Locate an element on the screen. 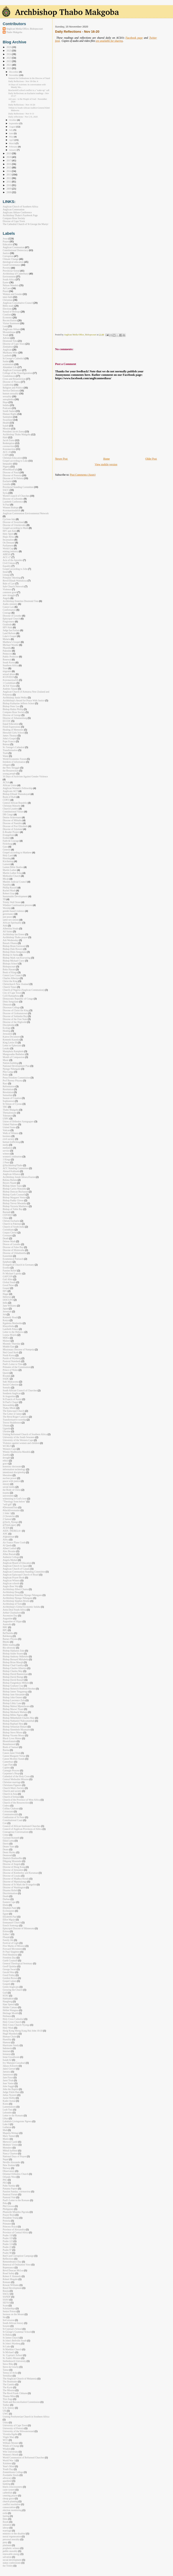 The height and width of the screenshot is (2576, 173). Condolences is located at coordinates (9, 376).